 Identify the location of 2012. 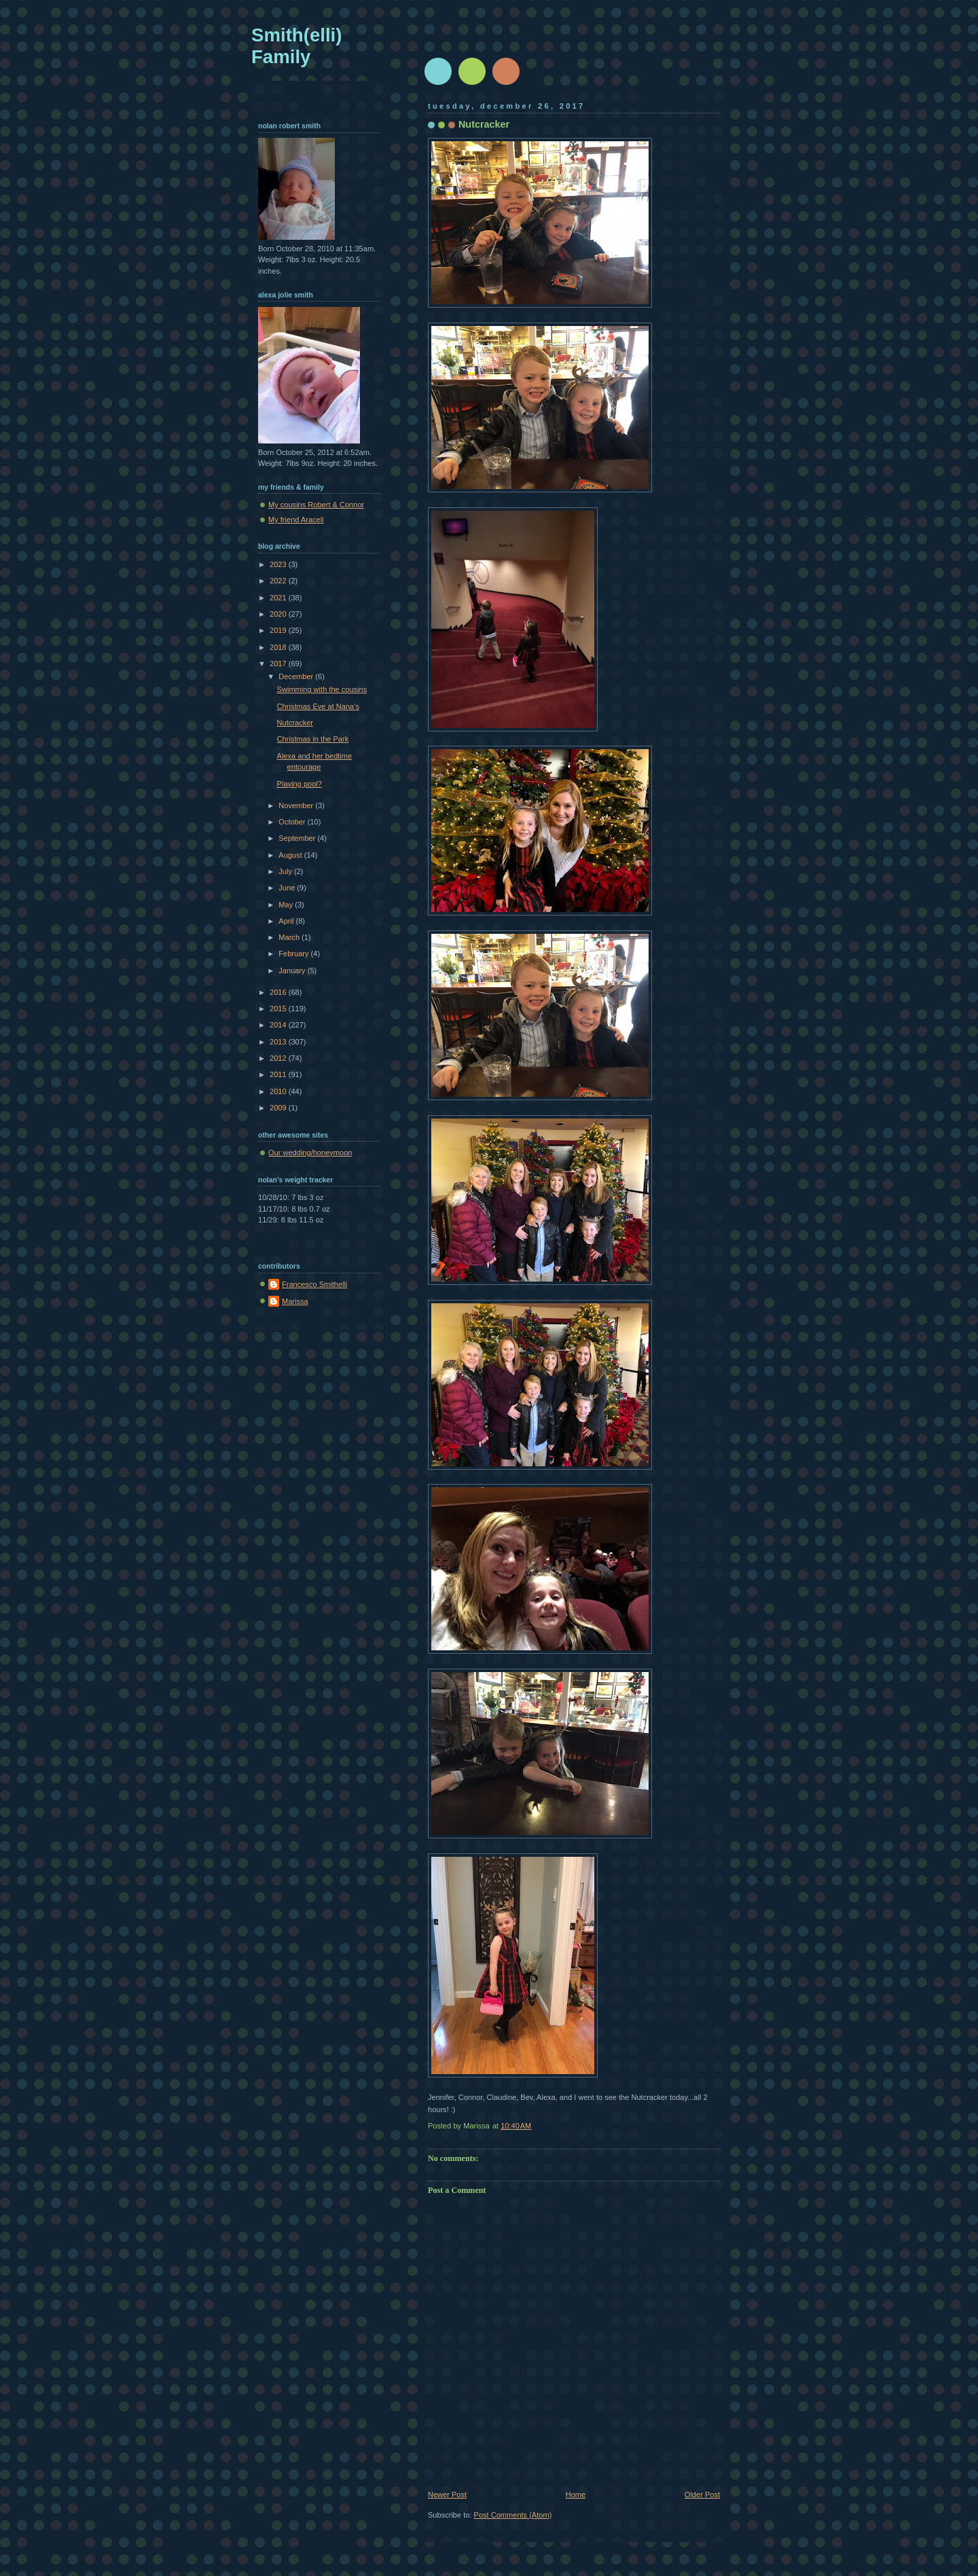
(279, 1058).